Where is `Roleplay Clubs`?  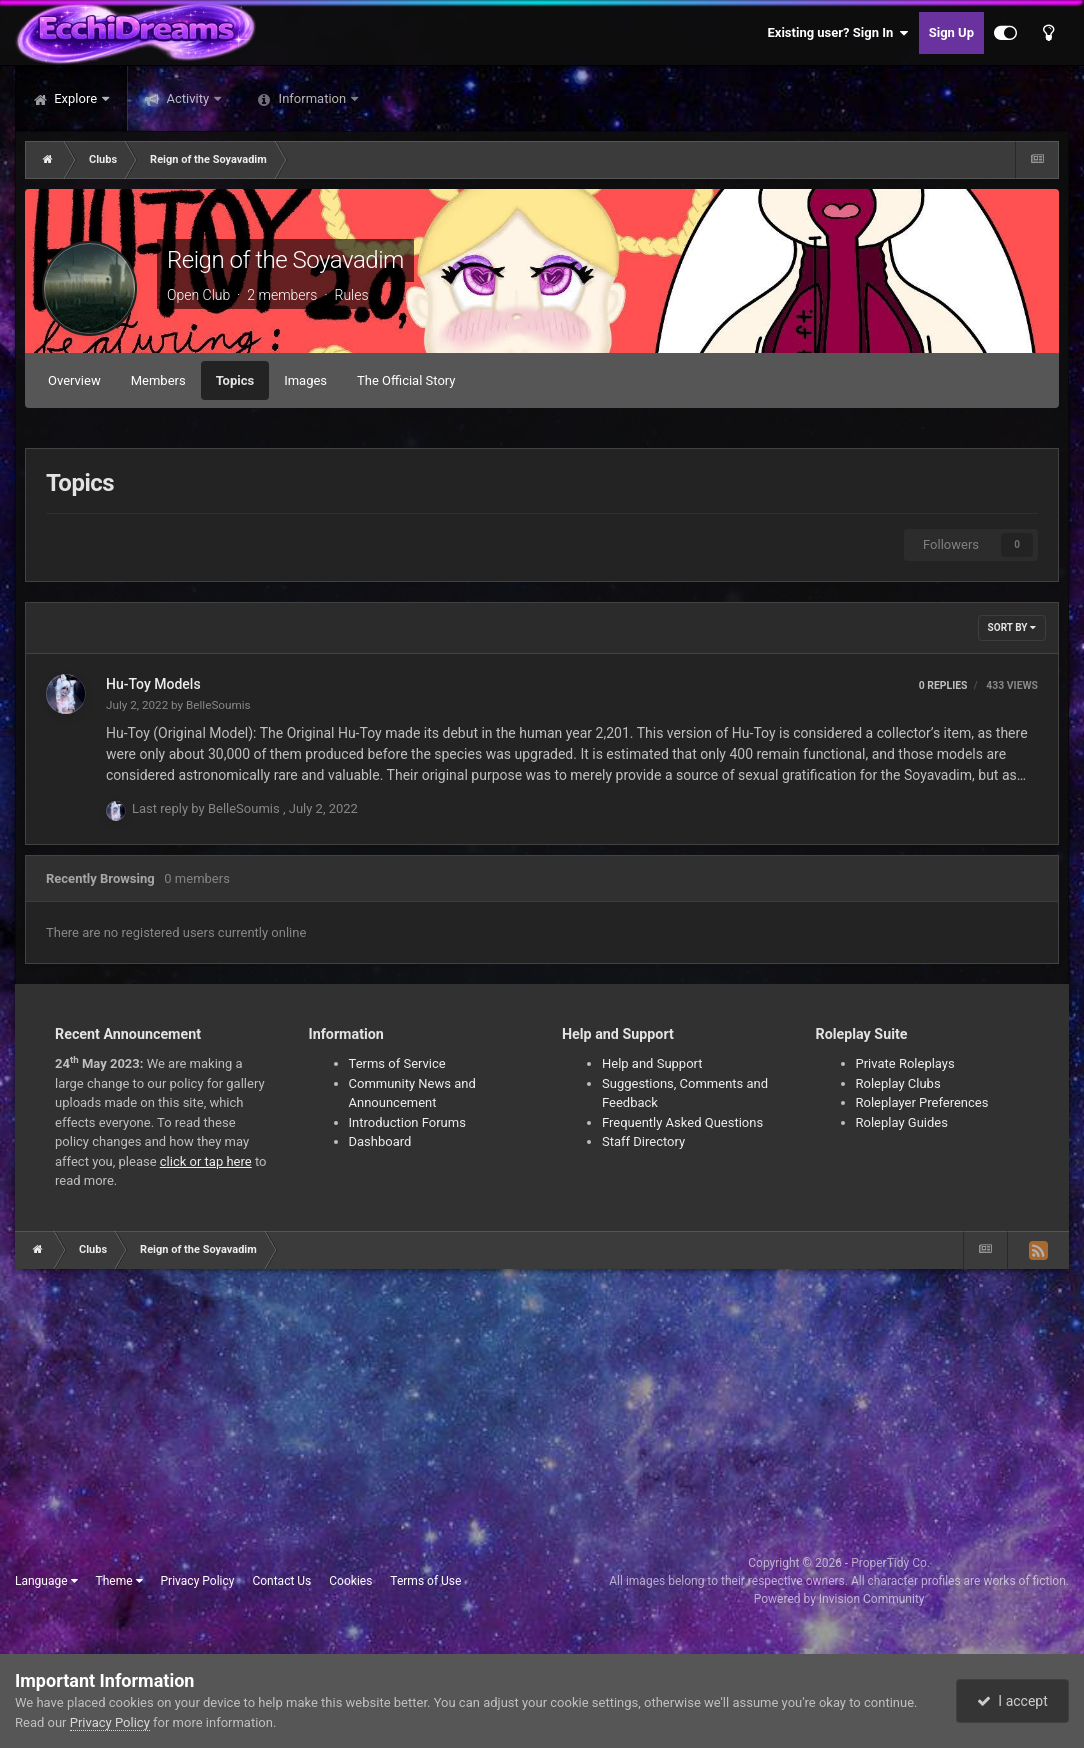
Roleplay Clubs is located at coordinates (898, 1083).